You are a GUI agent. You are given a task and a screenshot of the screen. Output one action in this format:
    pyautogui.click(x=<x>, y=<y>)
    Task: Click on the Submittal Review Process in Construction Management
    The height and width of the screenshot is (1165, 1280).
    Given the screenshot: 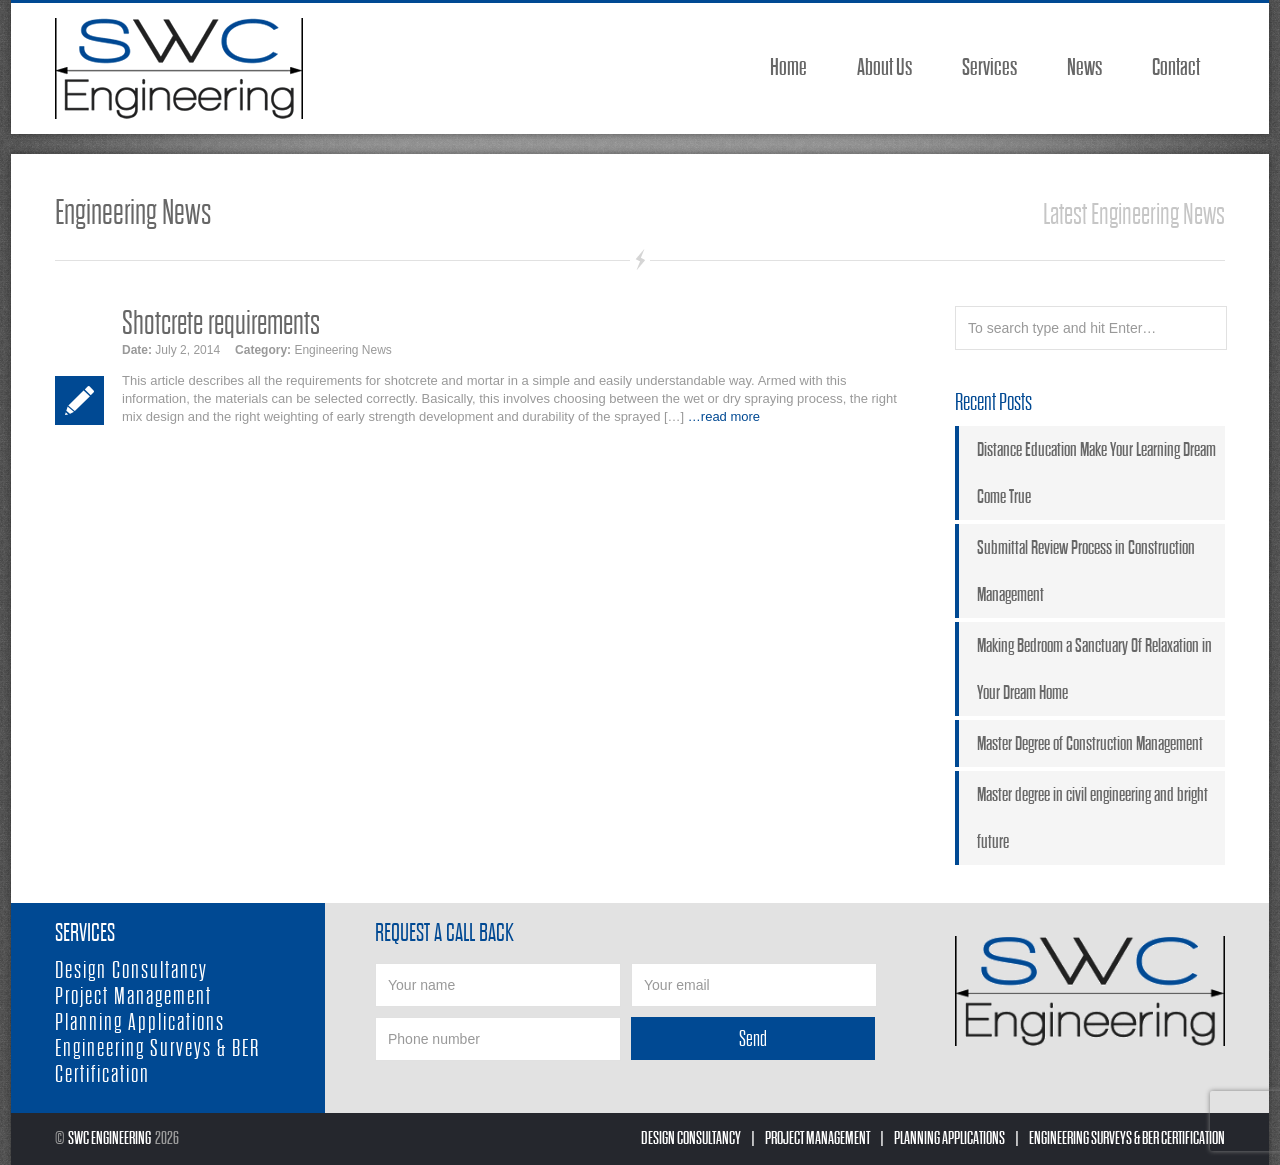 What is the action you would take?
    pyautogui.click(x=1086, y=571)
    